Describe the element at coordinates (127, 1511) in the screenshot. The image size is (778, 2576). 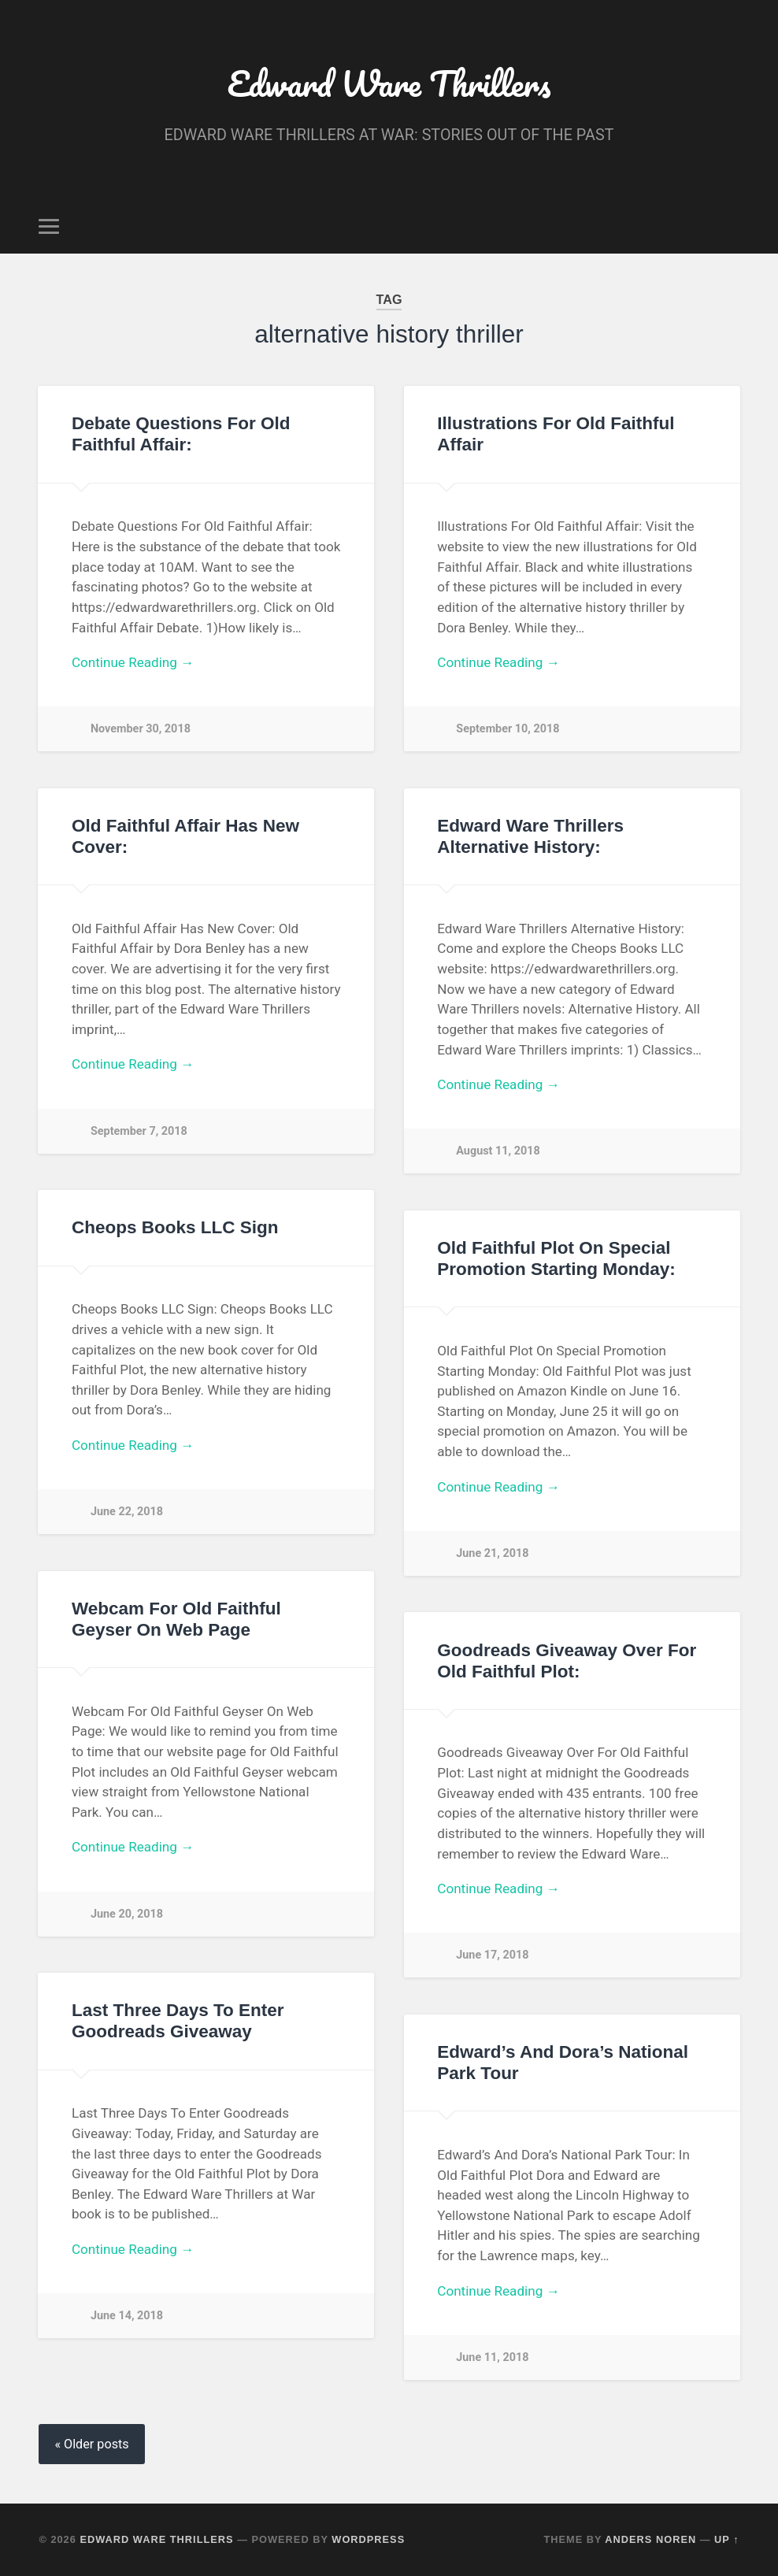
I see `June 22, 2018` at that location.